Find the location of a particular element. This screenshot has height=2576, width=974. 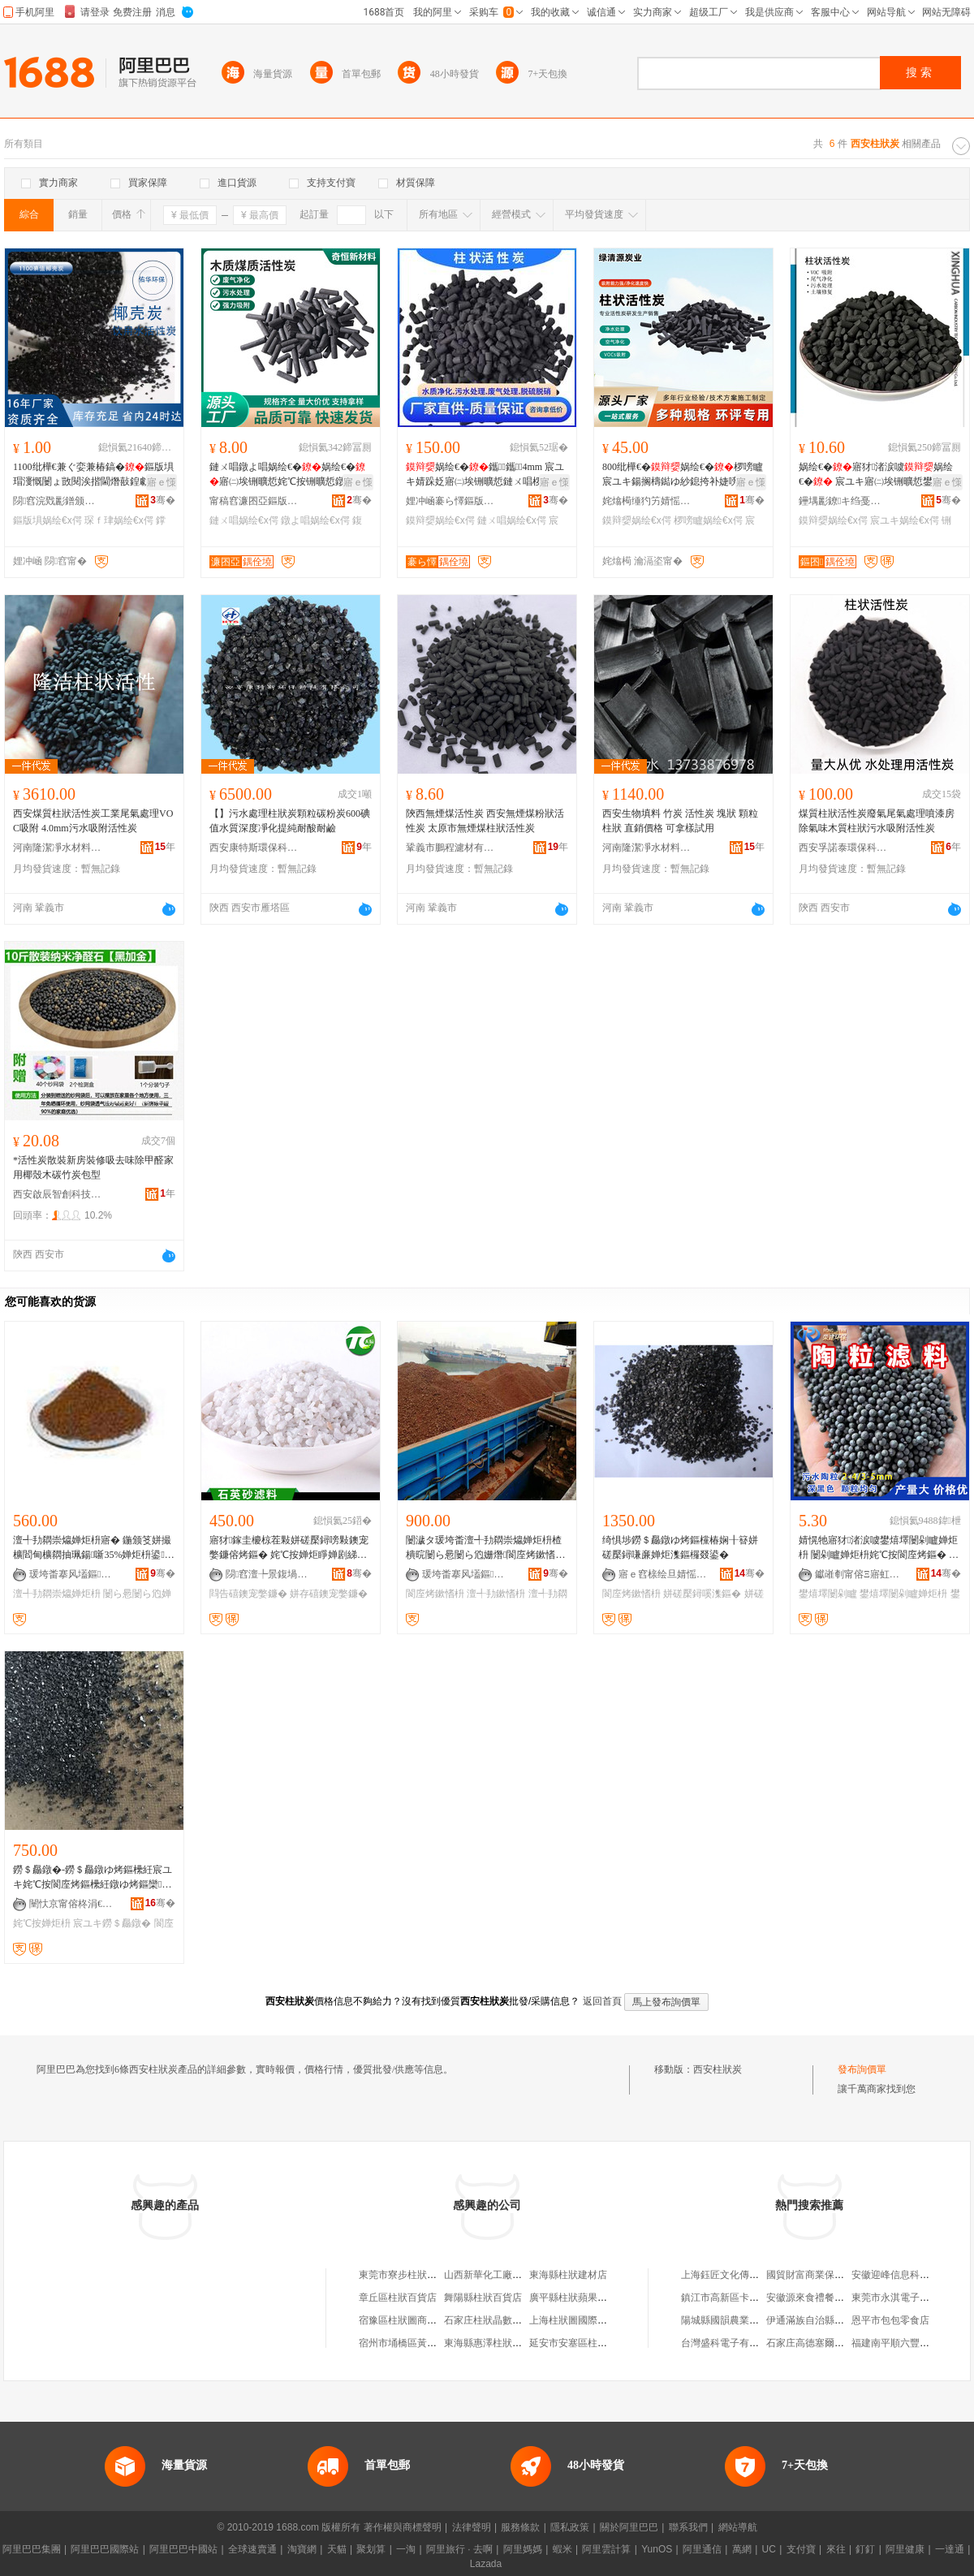

鐢熺墿闄剁矑 is located at coordinates (828, 1593).